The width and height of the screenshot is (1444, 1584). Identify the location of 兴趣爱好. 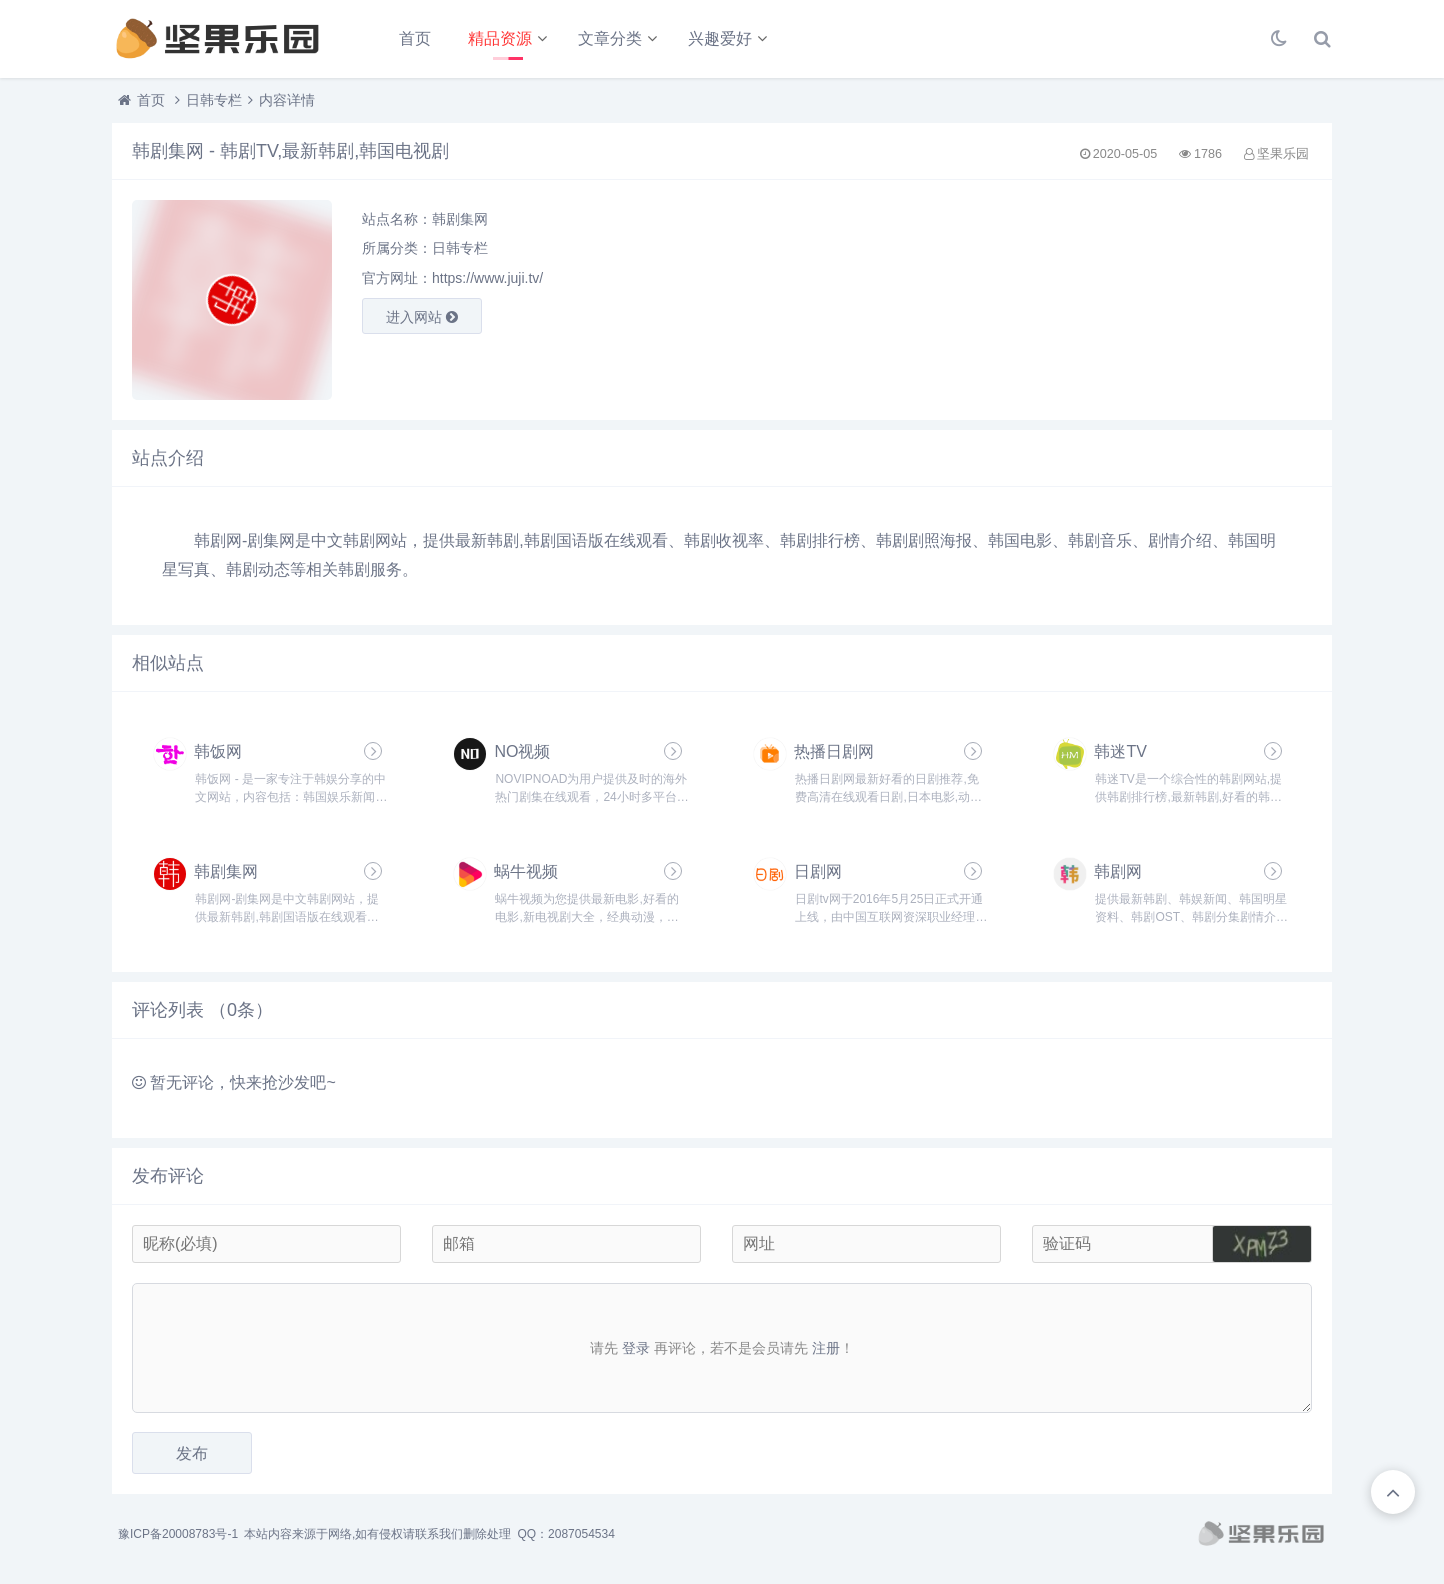
(720, 38).